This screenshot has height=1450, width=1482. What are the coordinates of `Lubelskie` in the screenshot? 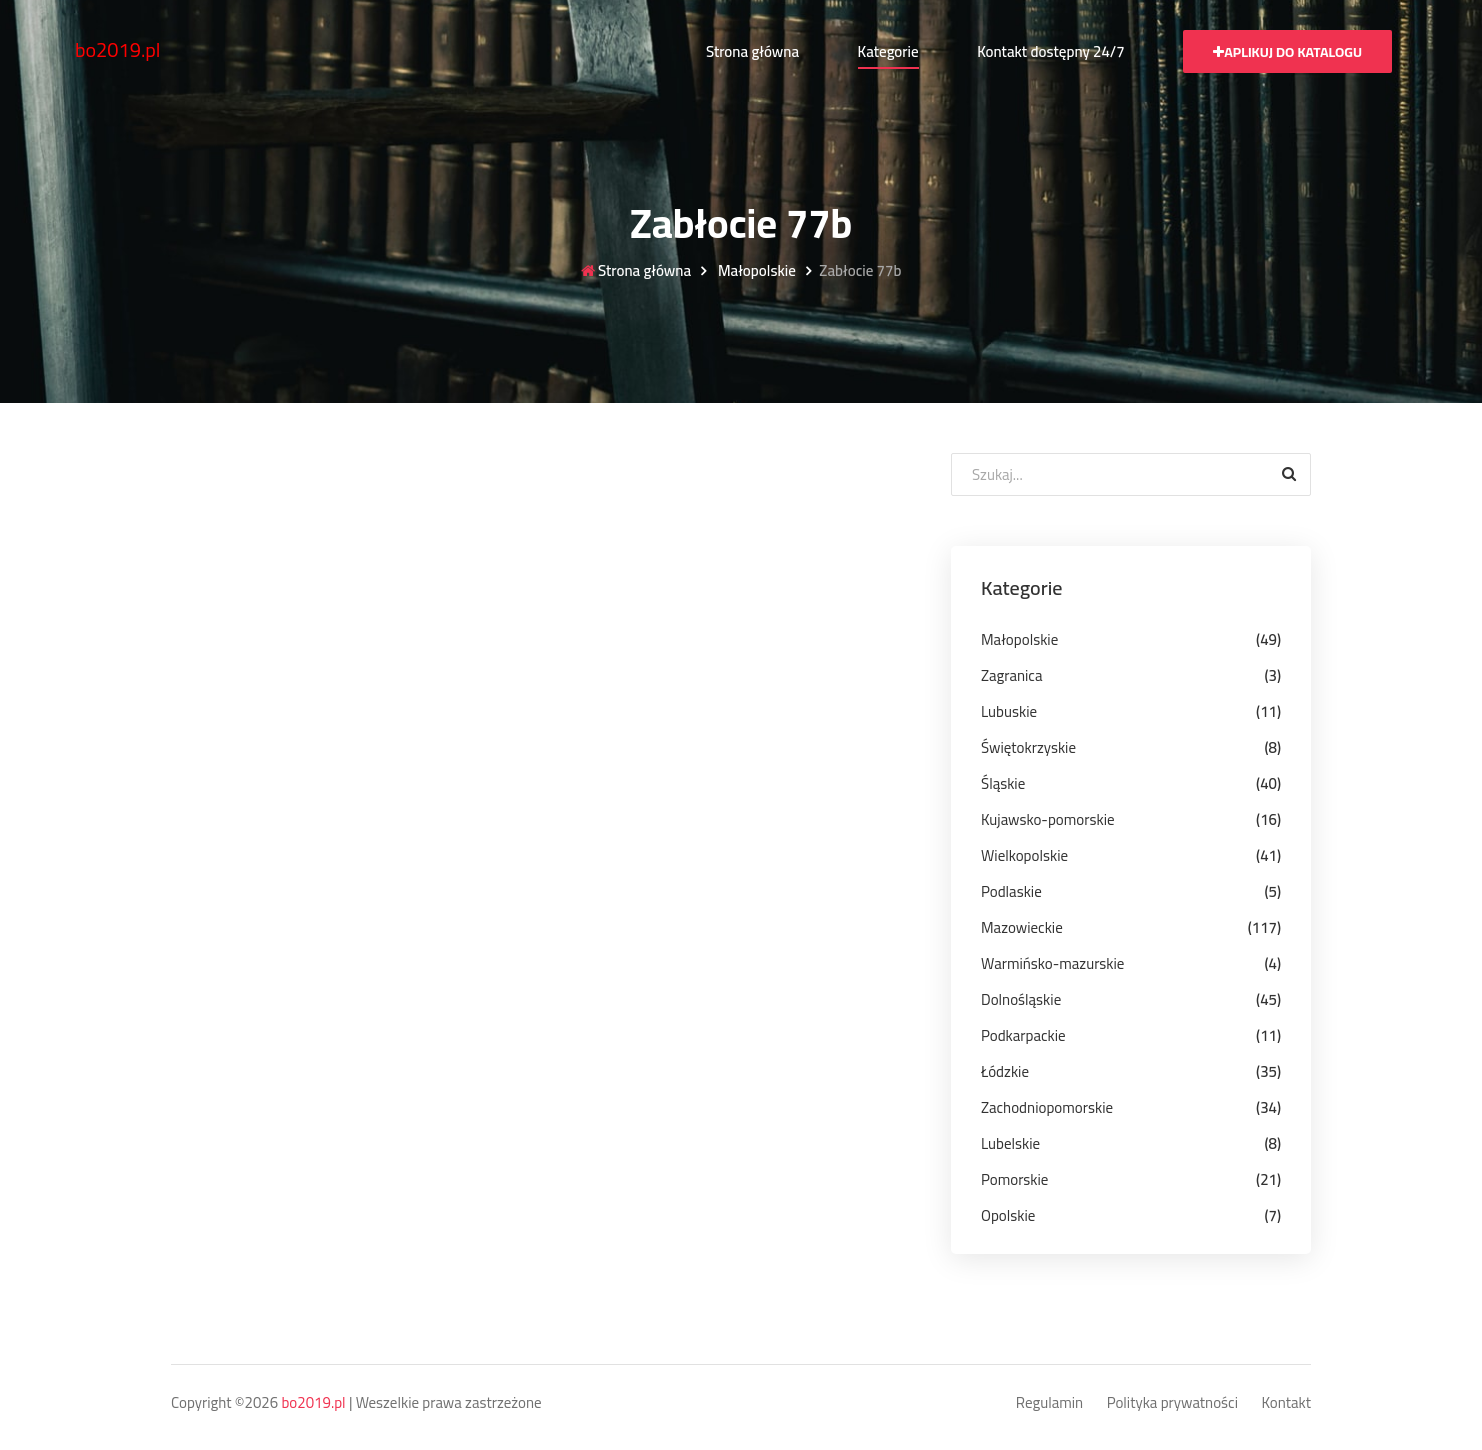 It's located at (1010, 1143).